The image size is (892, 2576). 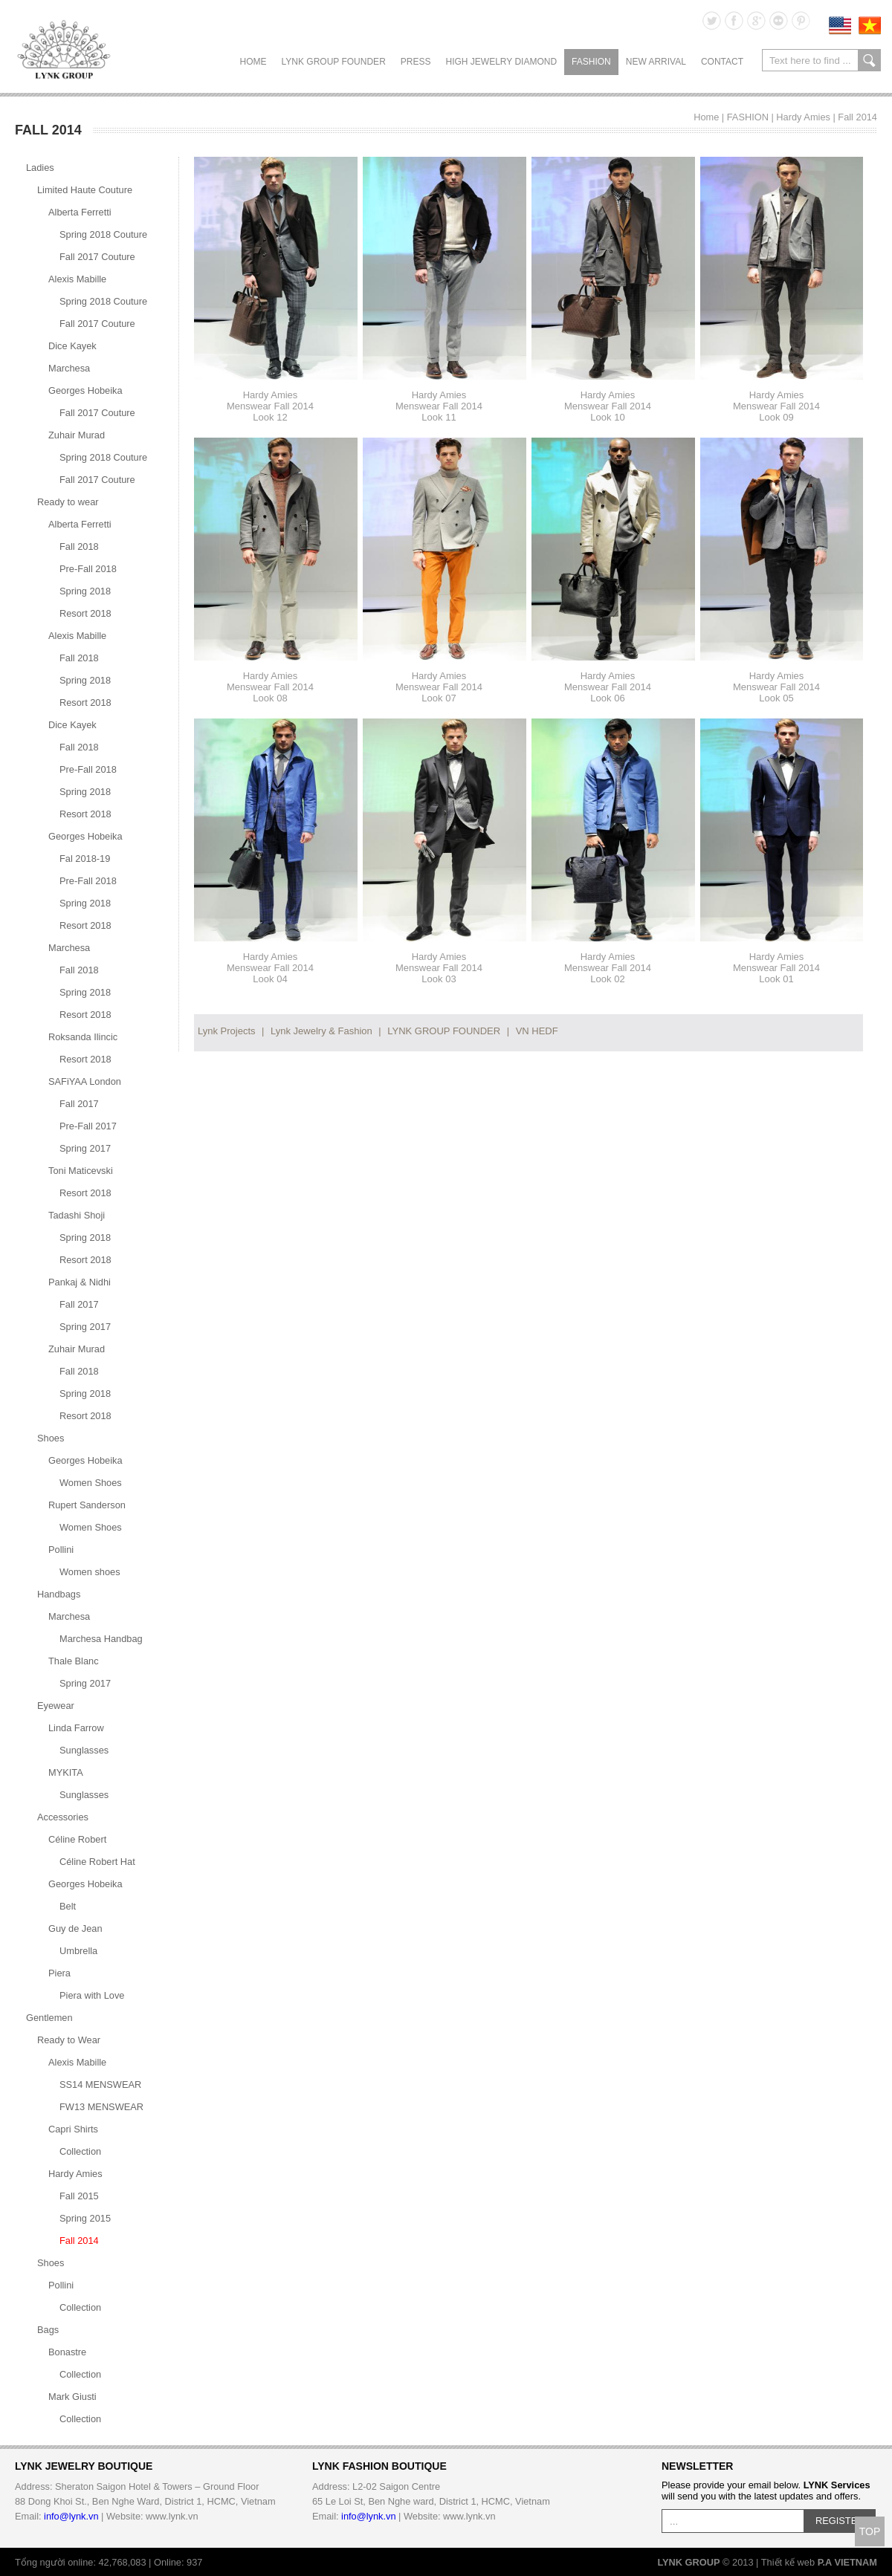 What do you see at coordinates (416, 61) in the screenshot?
I see `PRESS` at bounding box center [416, 61].